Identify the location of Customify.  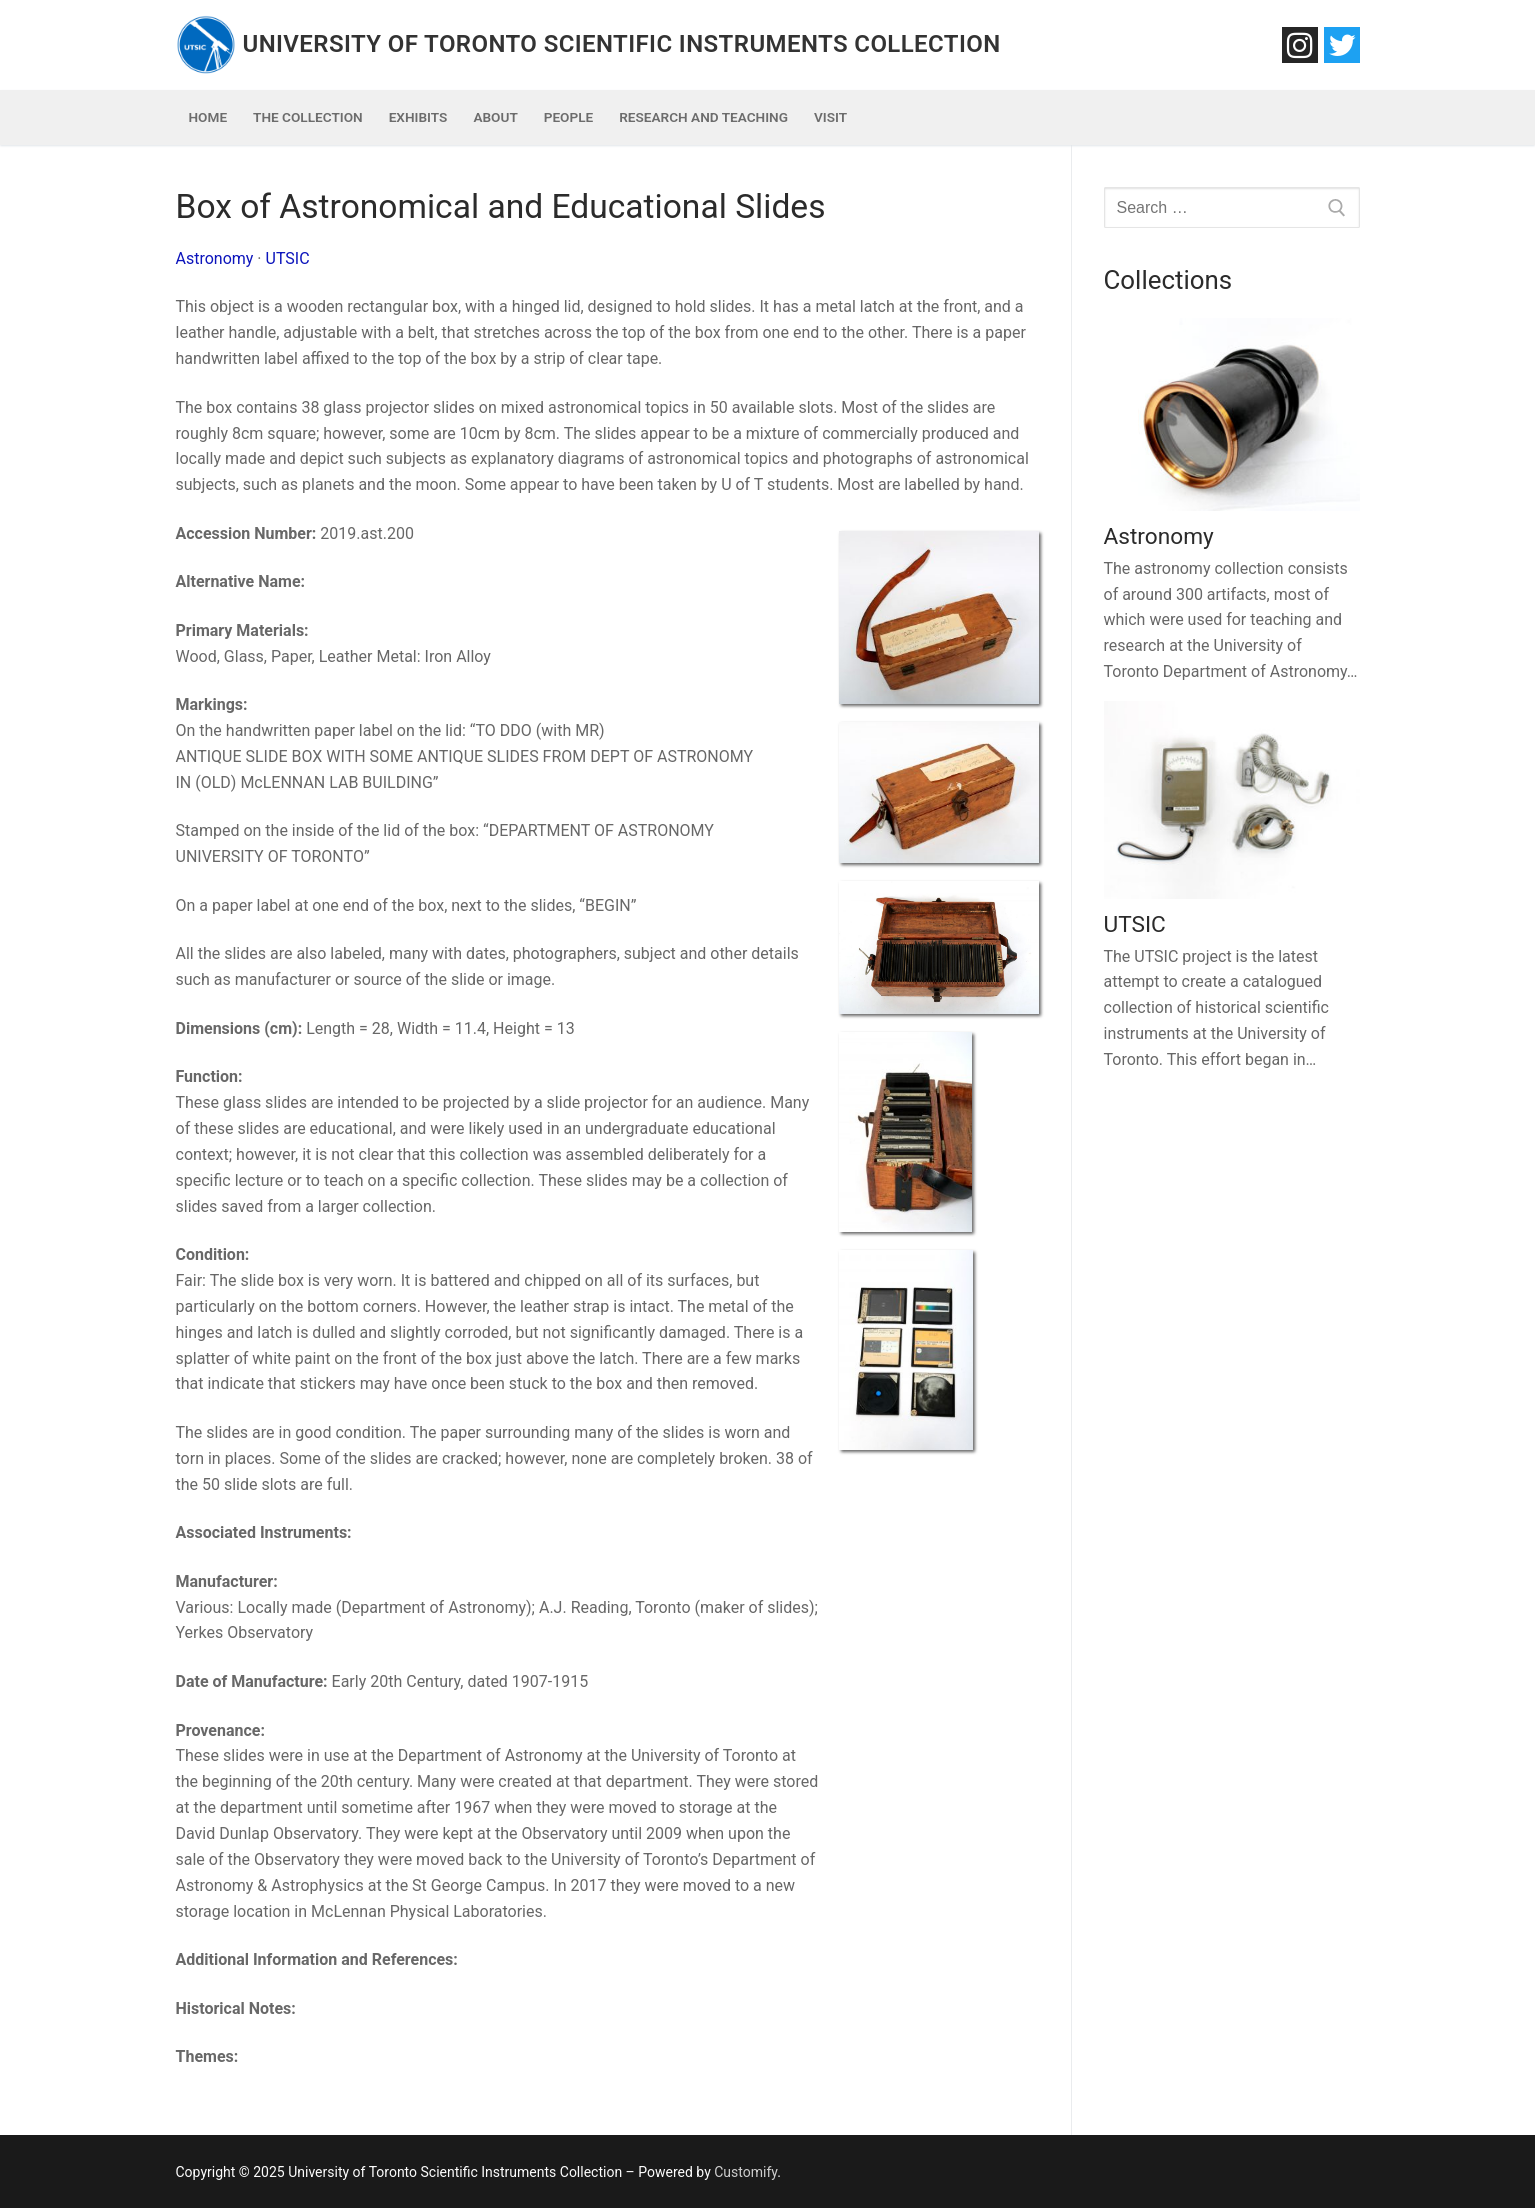
(745, 2172).